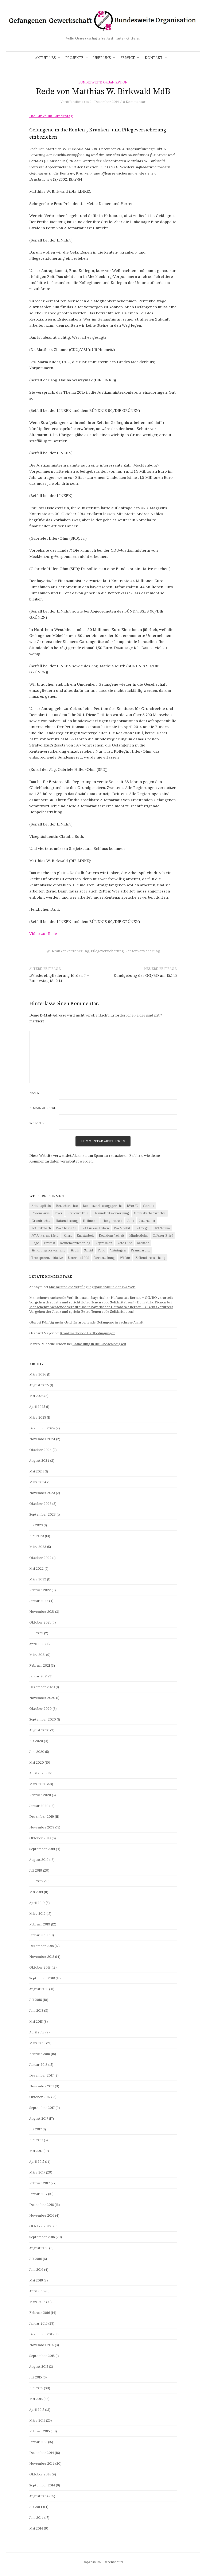 The height and width of the screenshot is (2576, 206). Describe the element at coordinates (36, 1123) in the screenshot. I see `Website` at that location.